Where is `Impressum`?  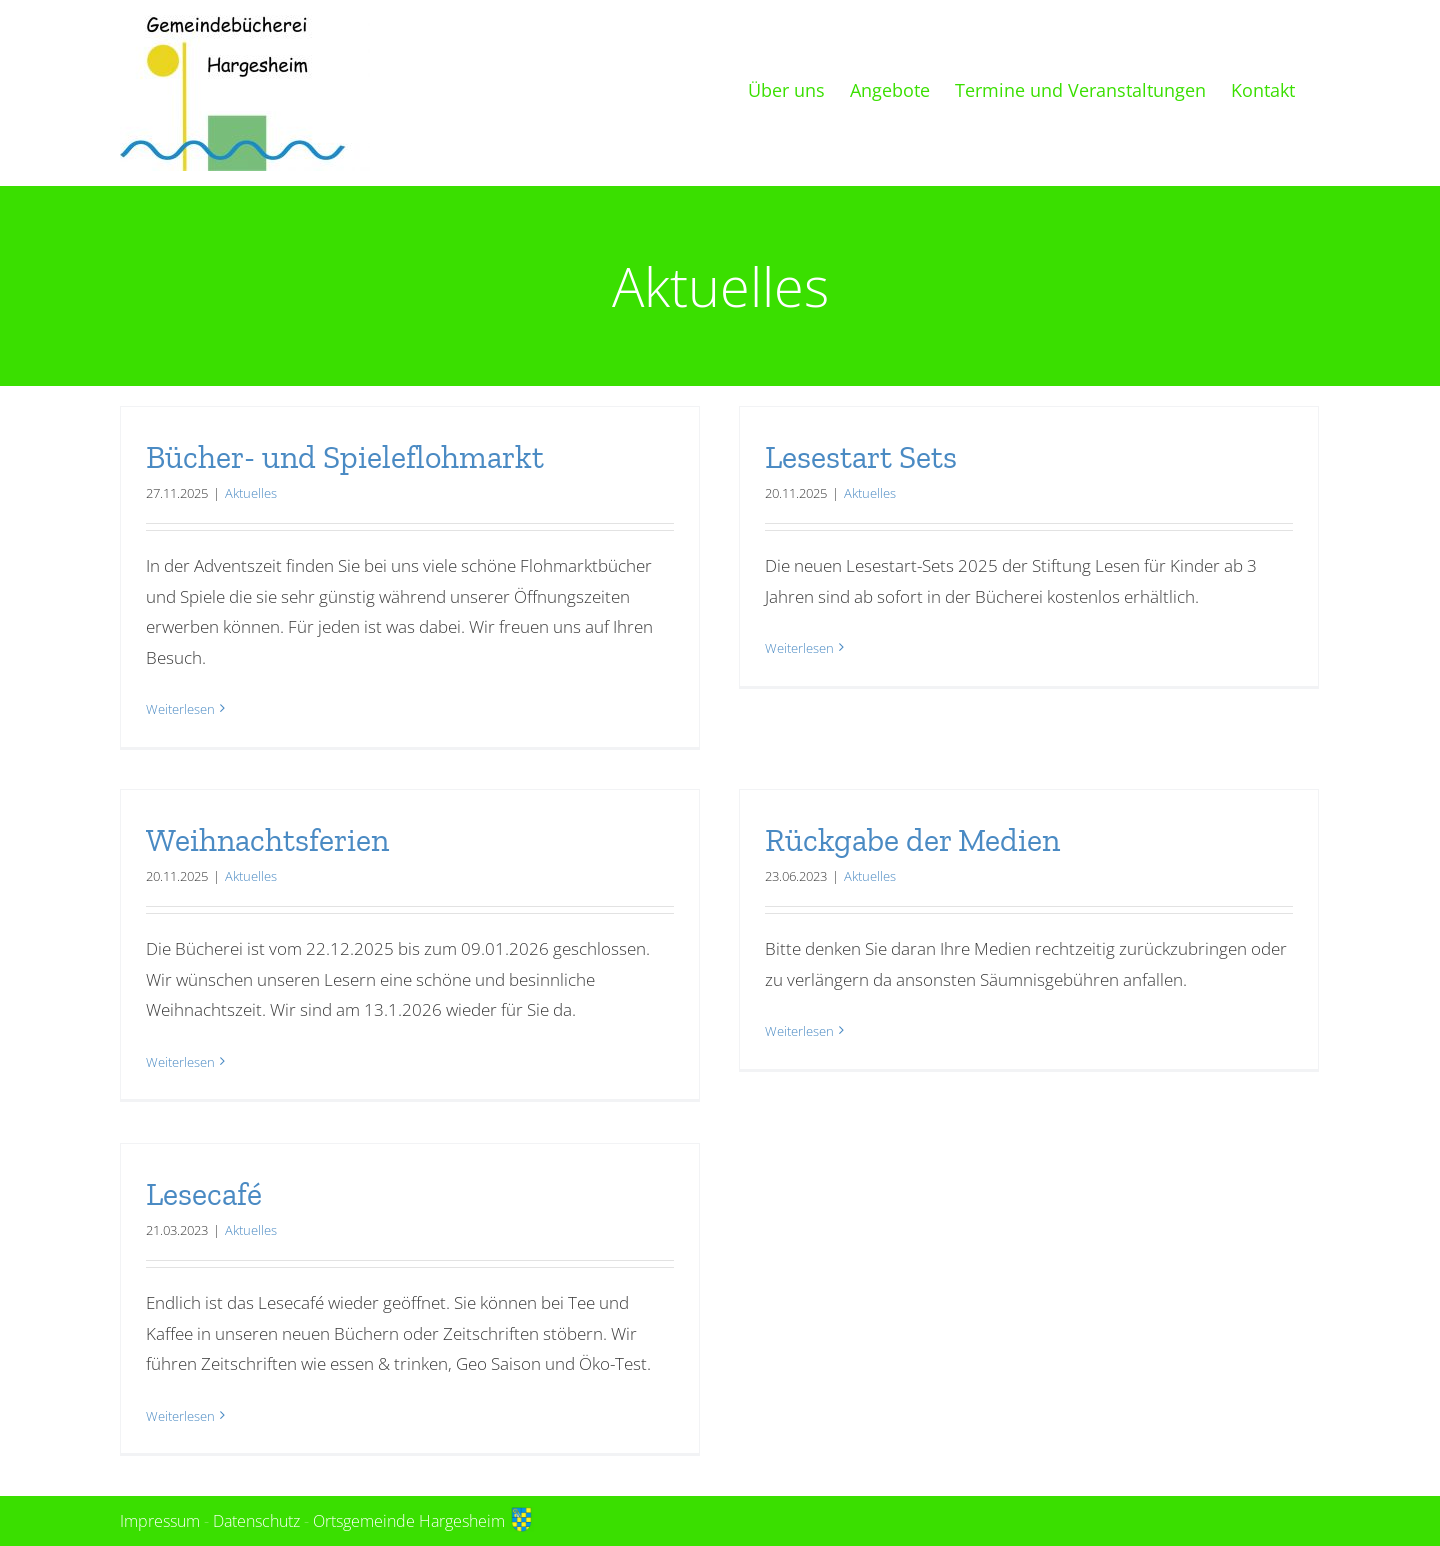
Impressum is located at coordinates (160, 1521).